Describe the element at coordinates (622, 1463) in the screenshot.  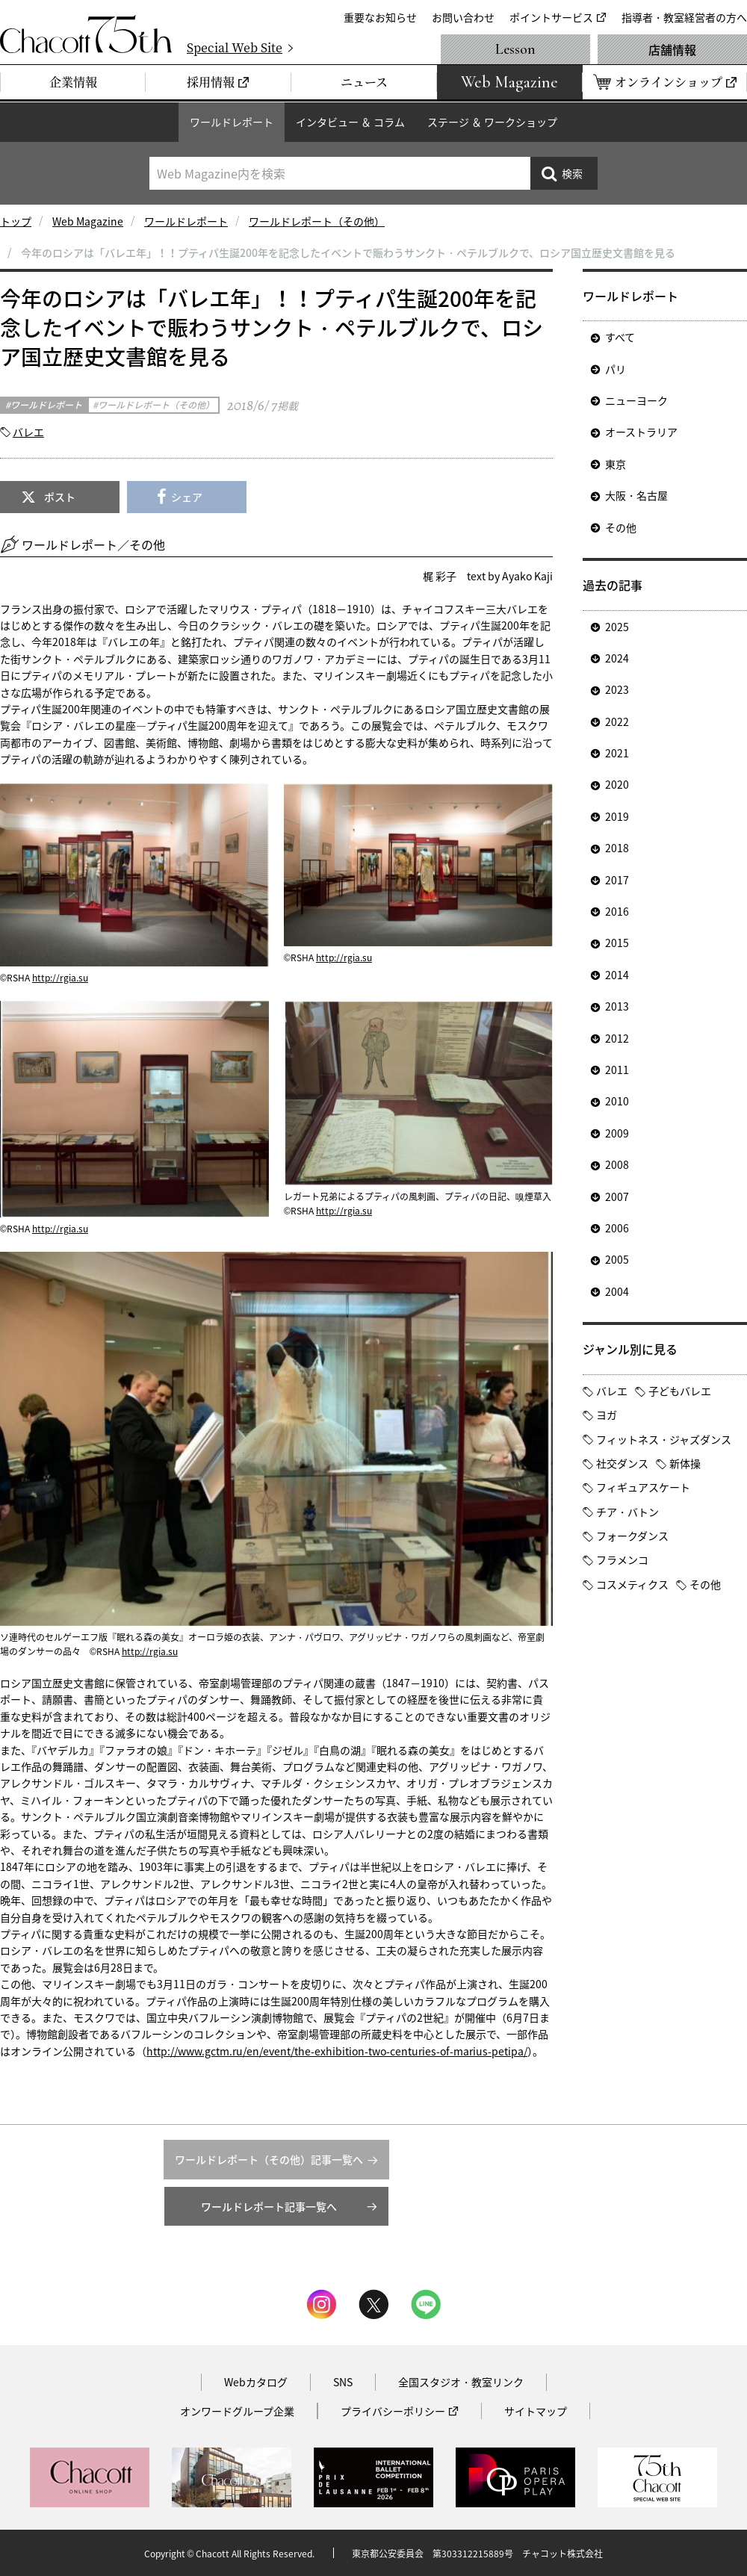
I see `社交ダンス` at that location.